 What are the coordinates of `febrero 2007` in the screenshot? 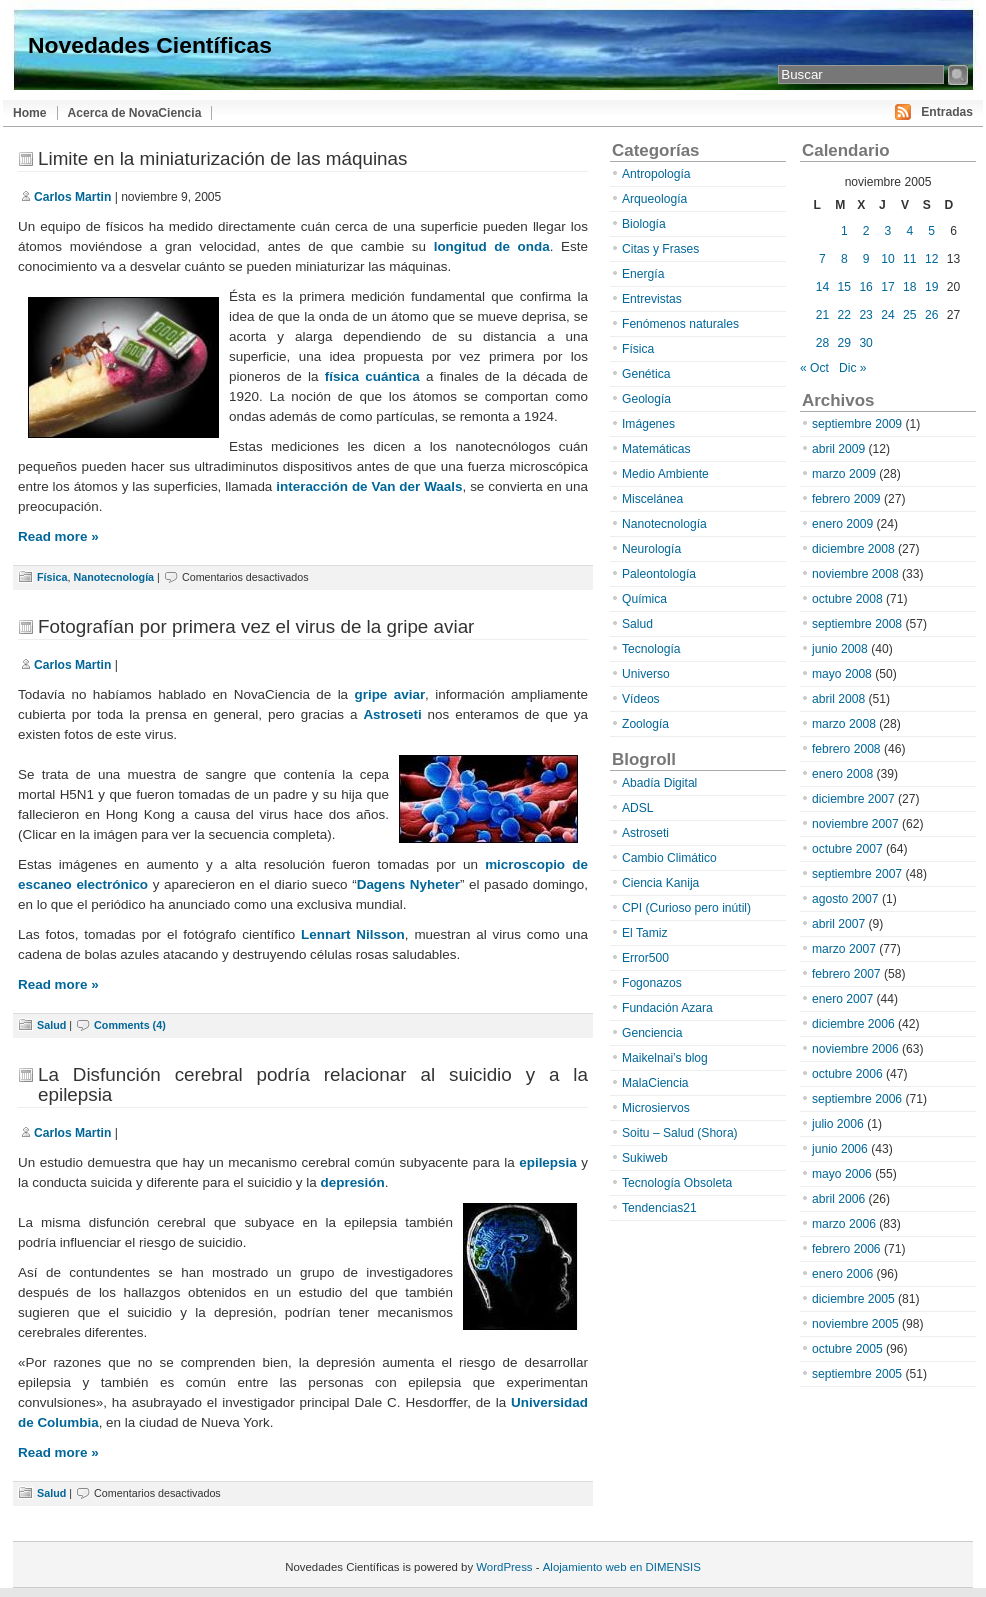 It's located at (846, 974).